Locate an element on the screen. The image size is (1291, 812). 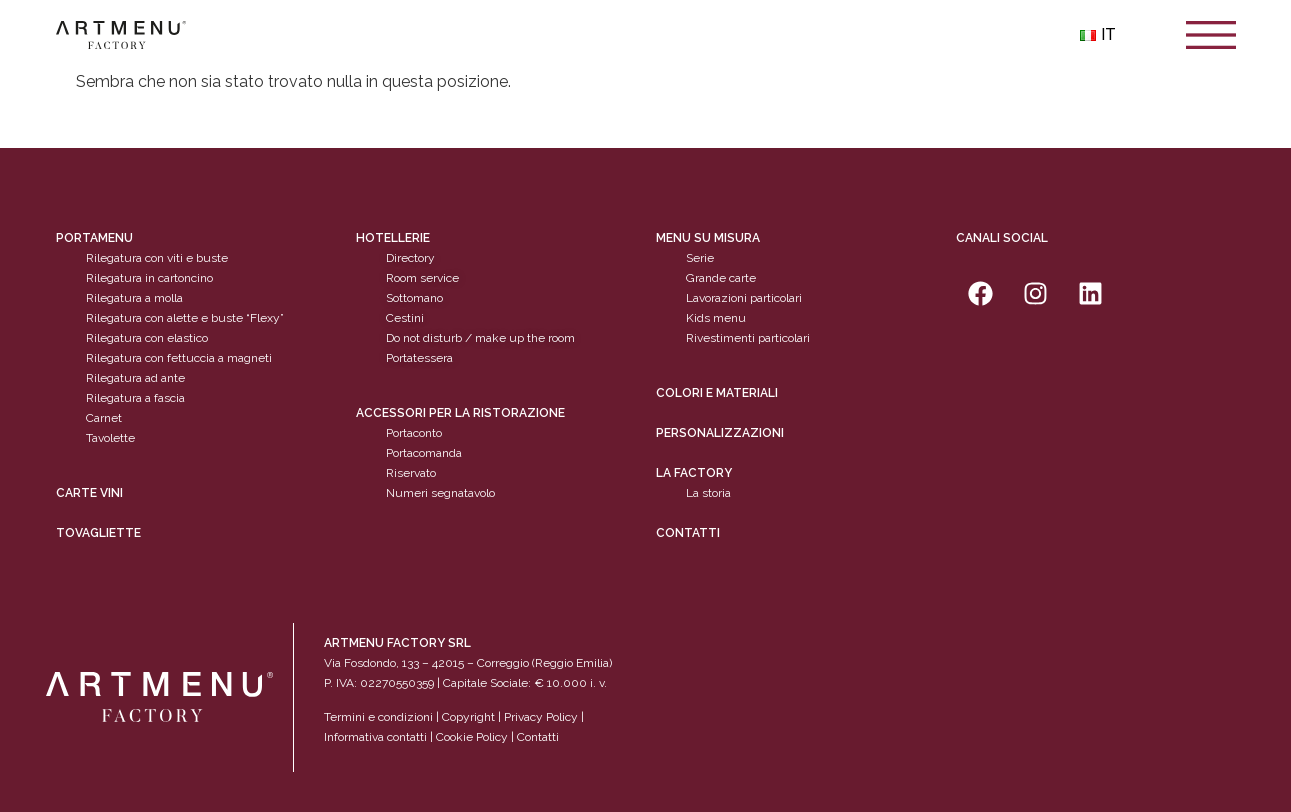
Portacomanda is located at coordinates (424, 453).